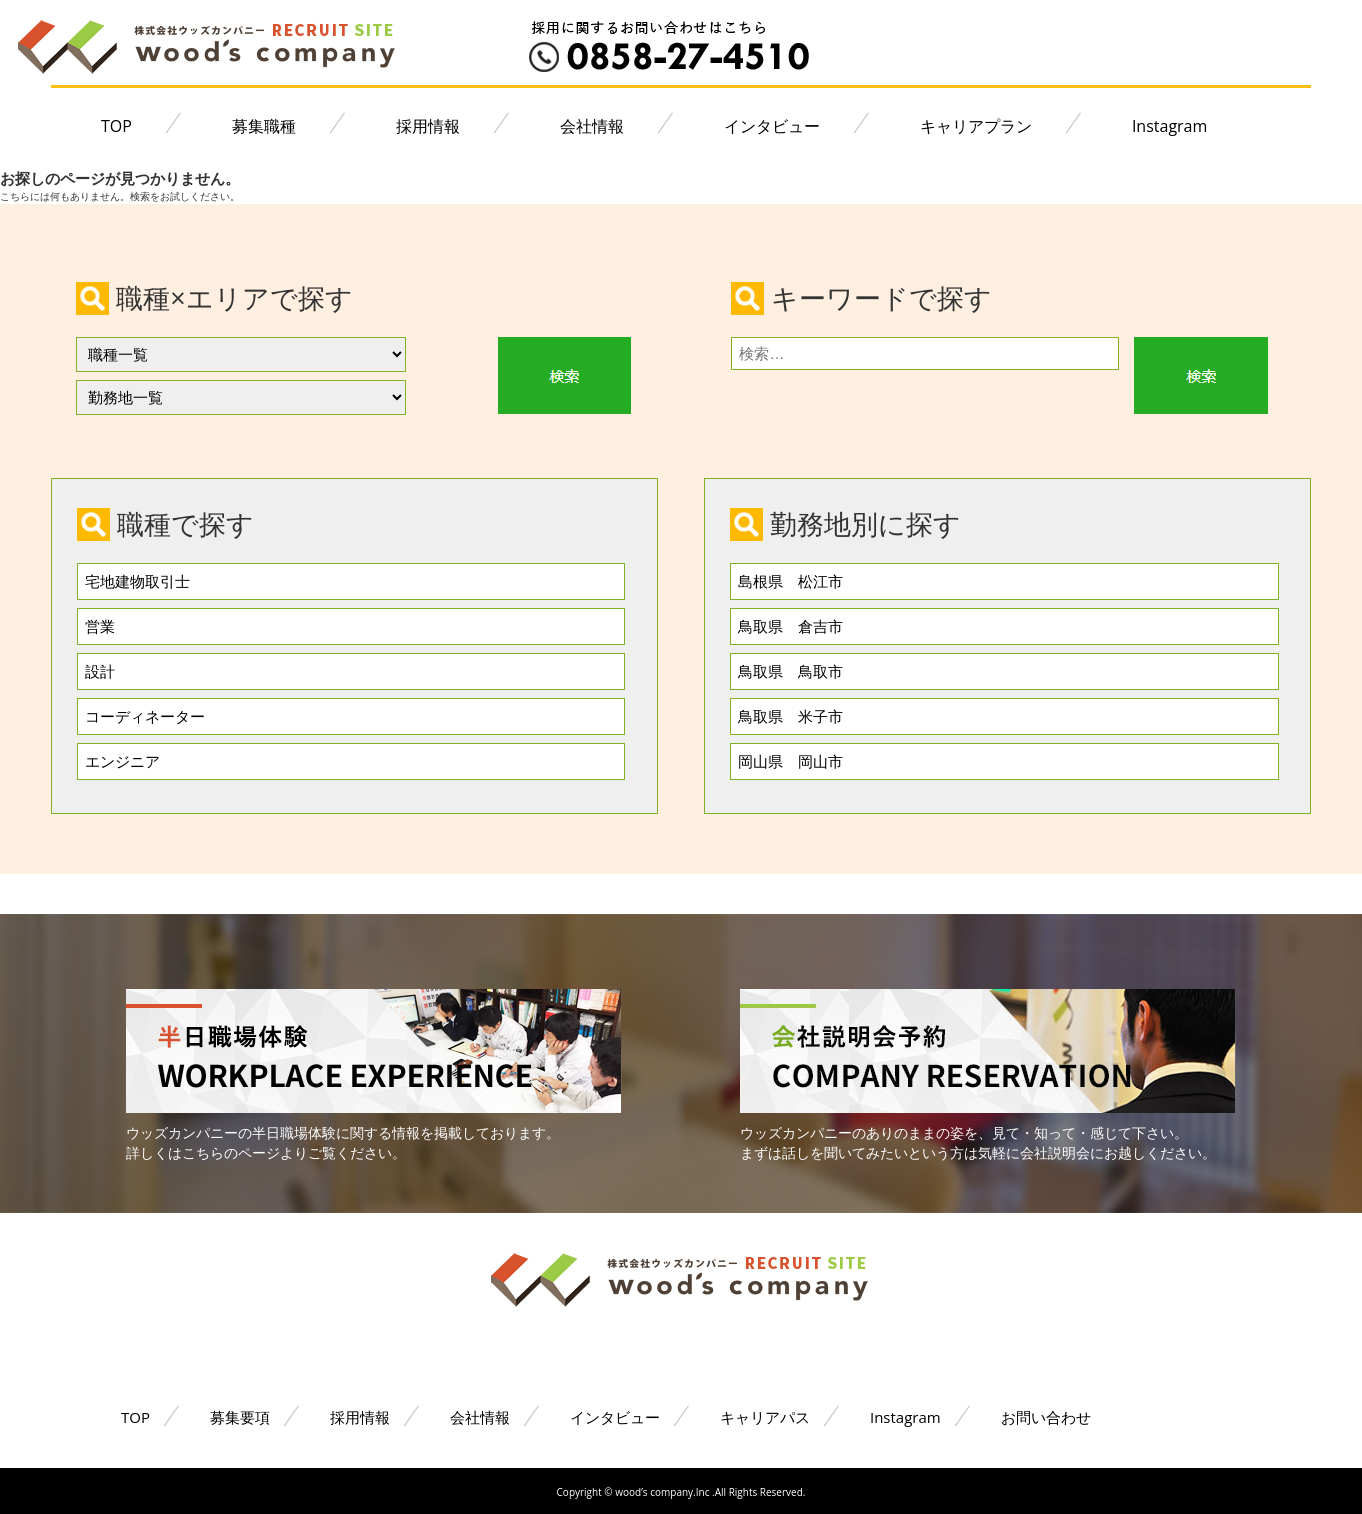 This screenshot has width=1362, height=1514. What do you see at coordinates (145, 716) in the screenshot?
I see `コーディネーター` at bounding box center [145, 716].